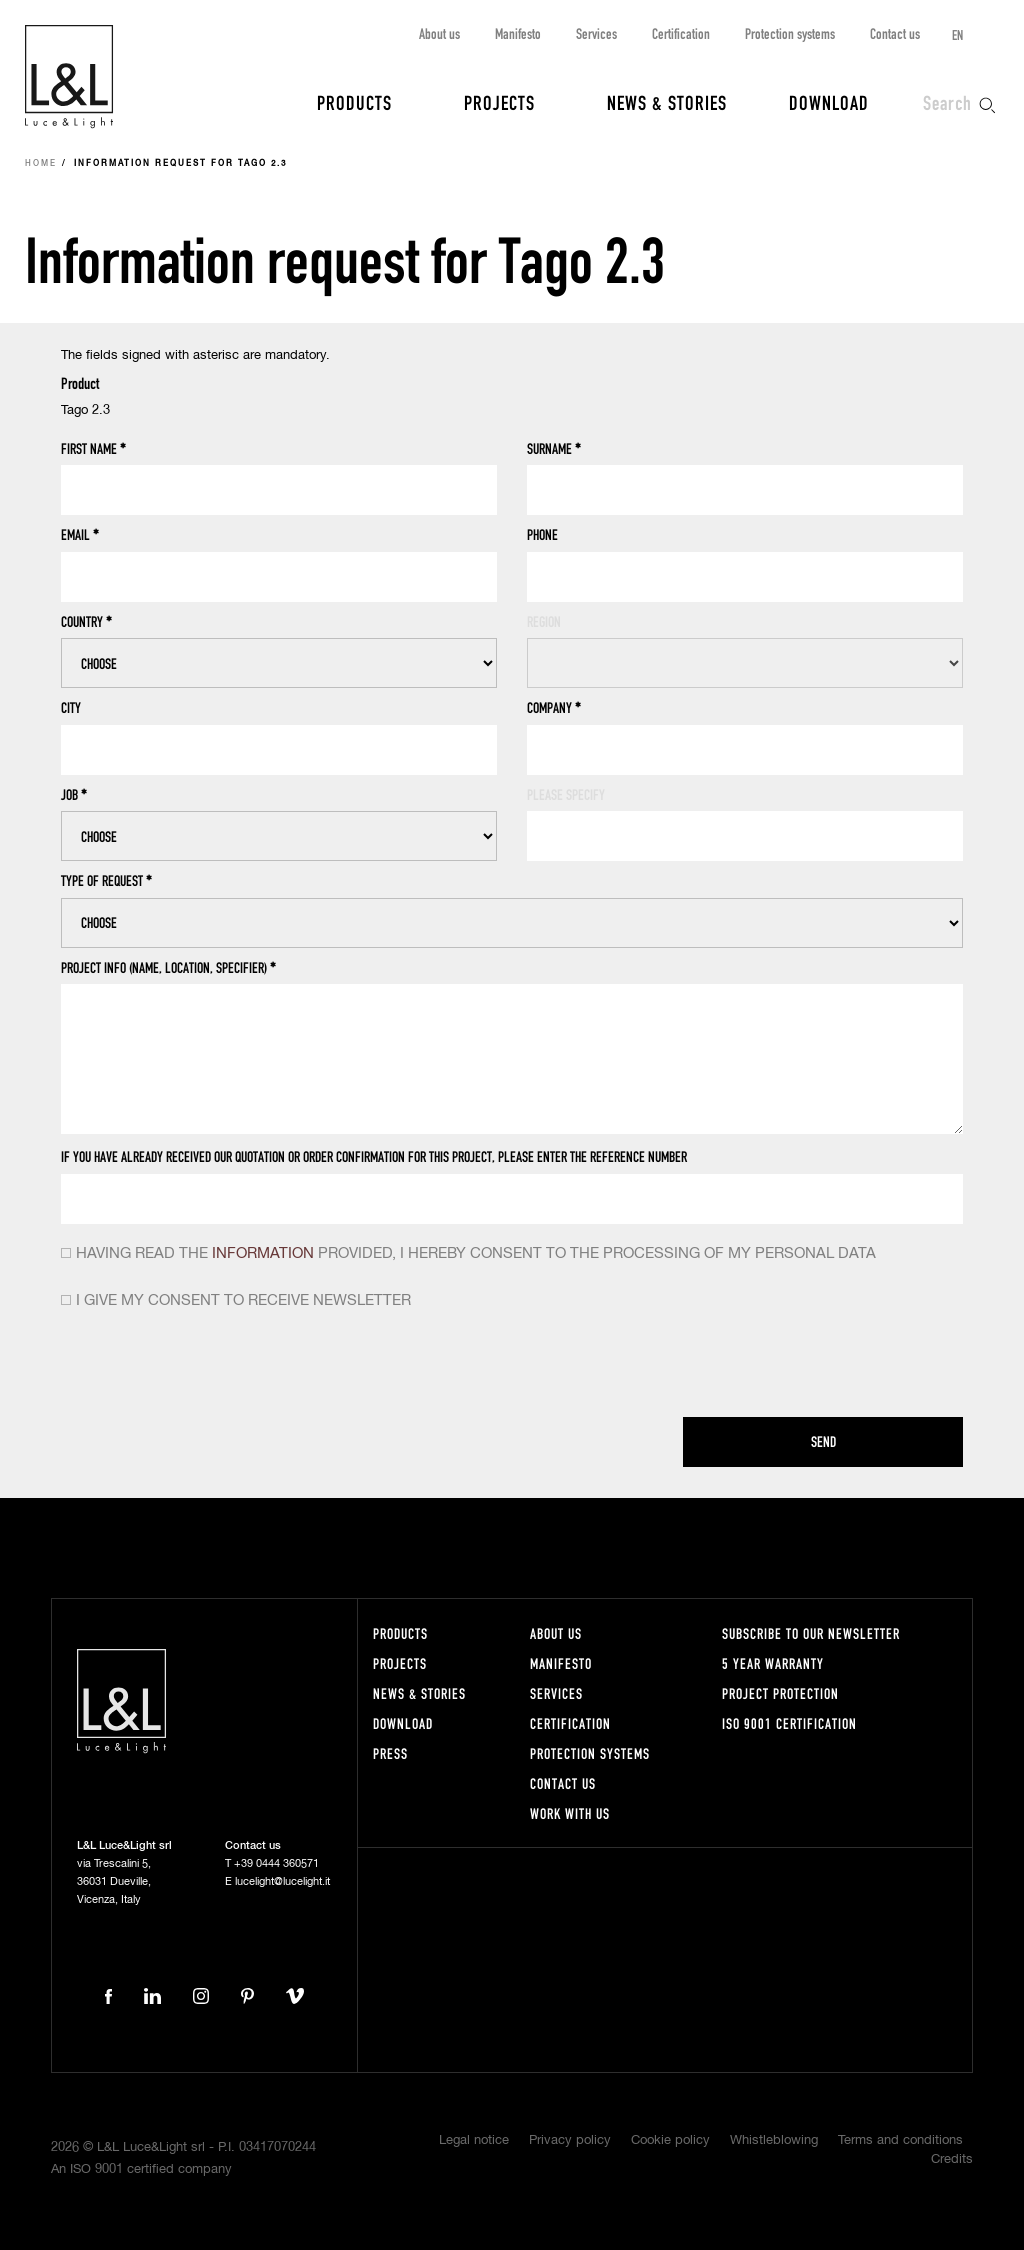 This screenshot has height=2250, width=1024. Describe the element at coordinates (570, 2140) in the screenshot. I see `Privacy policy` at that location.